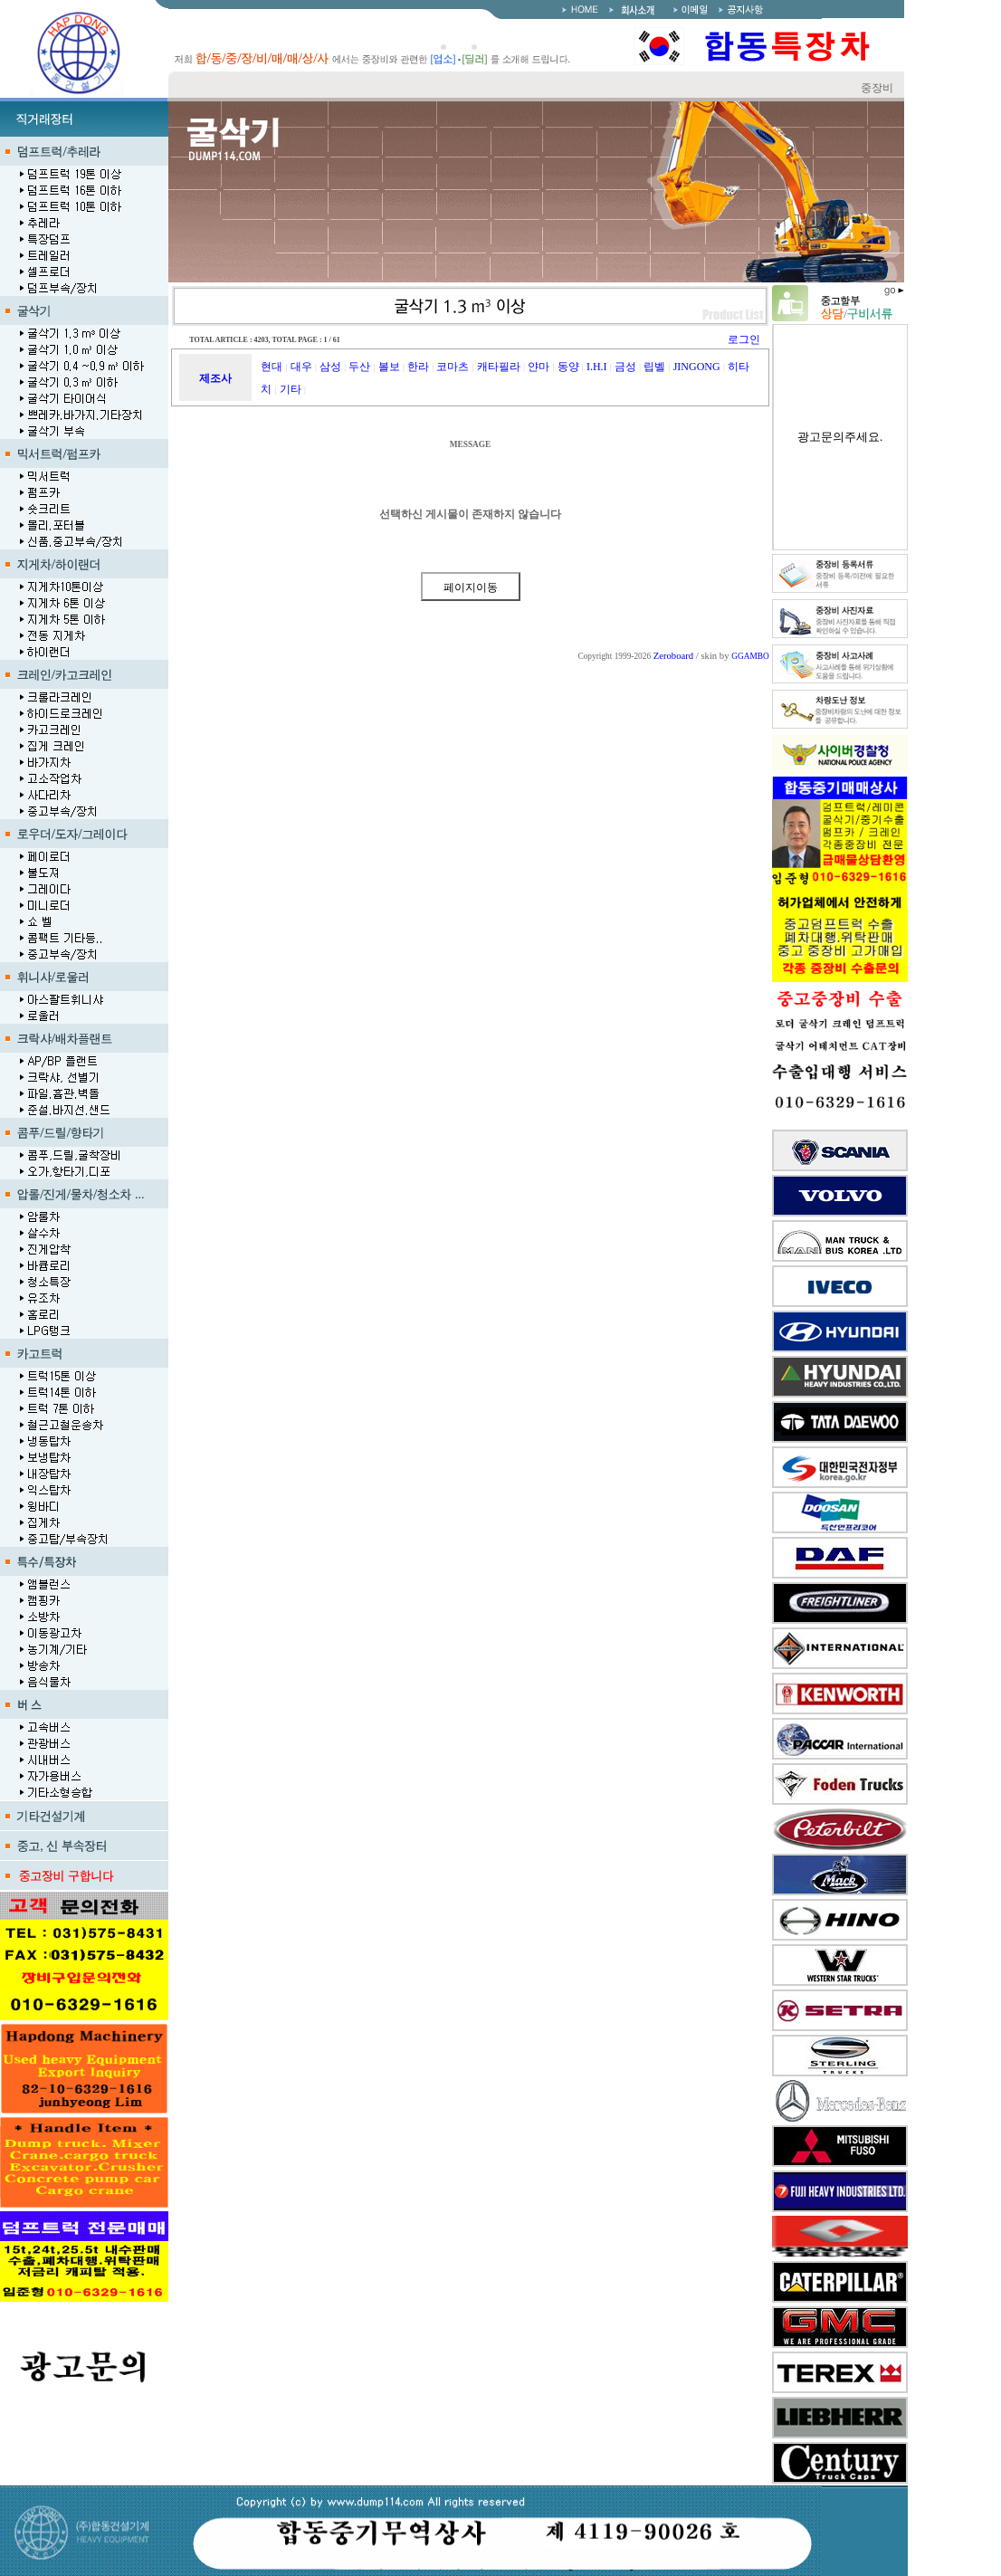 Image resolution: width=1001 pixels, height=2576 pixels. I want to click on 코마츠, so click(452, 366).